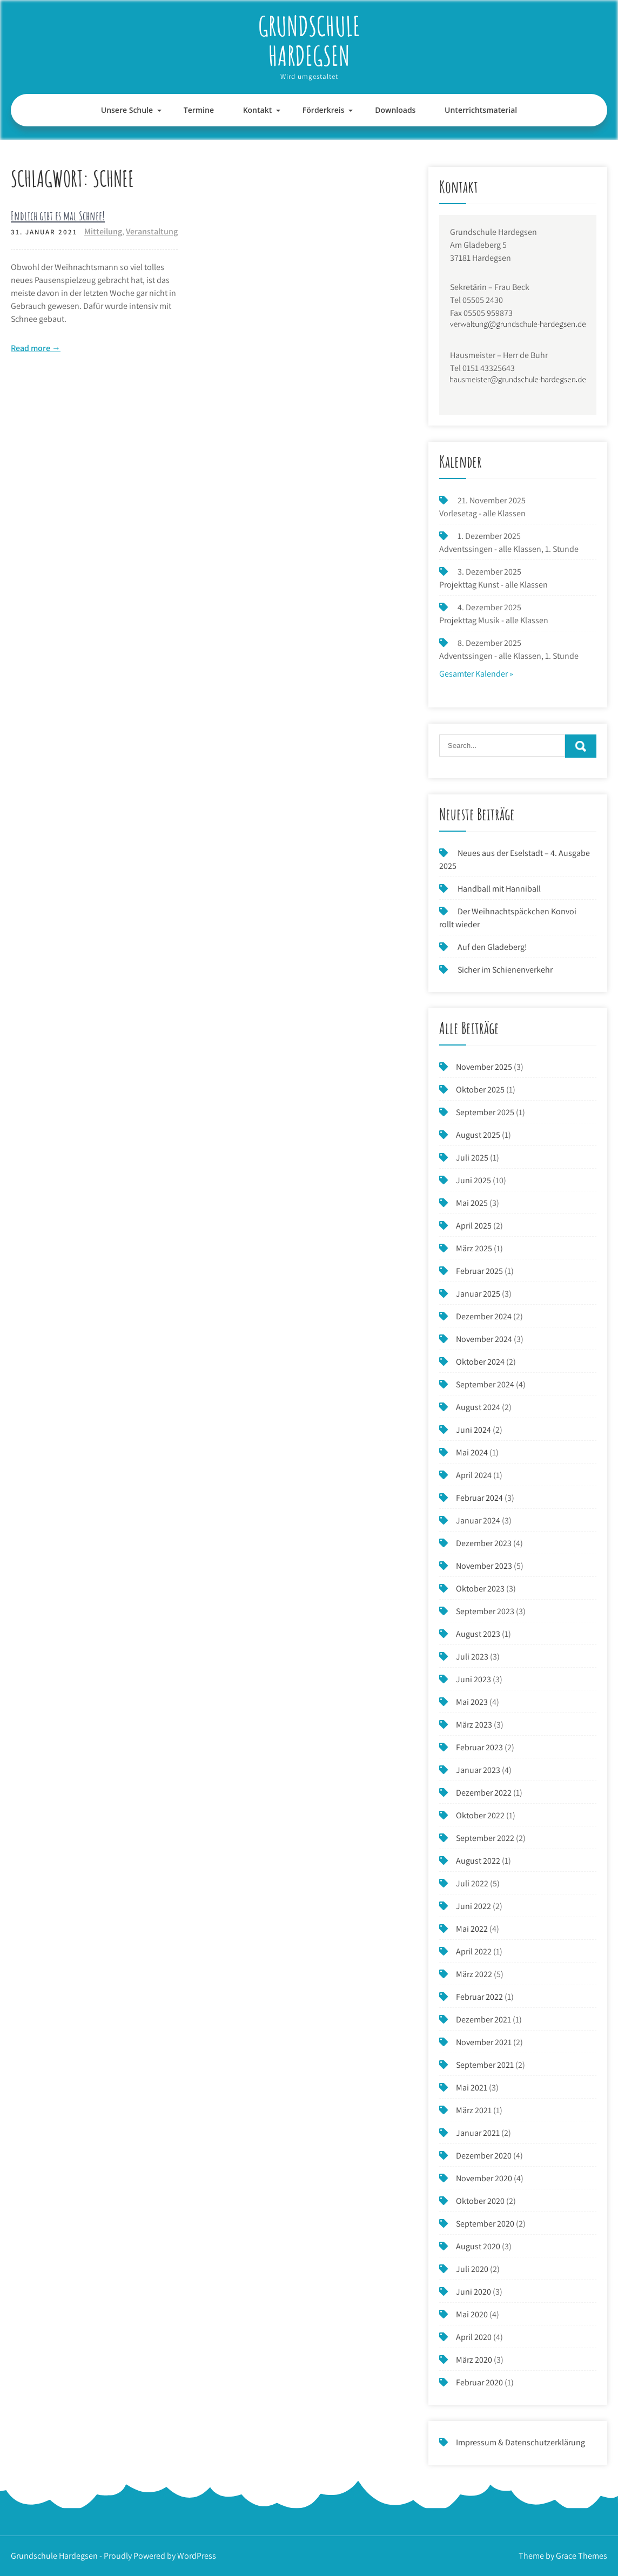  What do you see at coordinates (478, 1860) in the screenshot?
I see `August 2022` at bounding box center [478, 1860].